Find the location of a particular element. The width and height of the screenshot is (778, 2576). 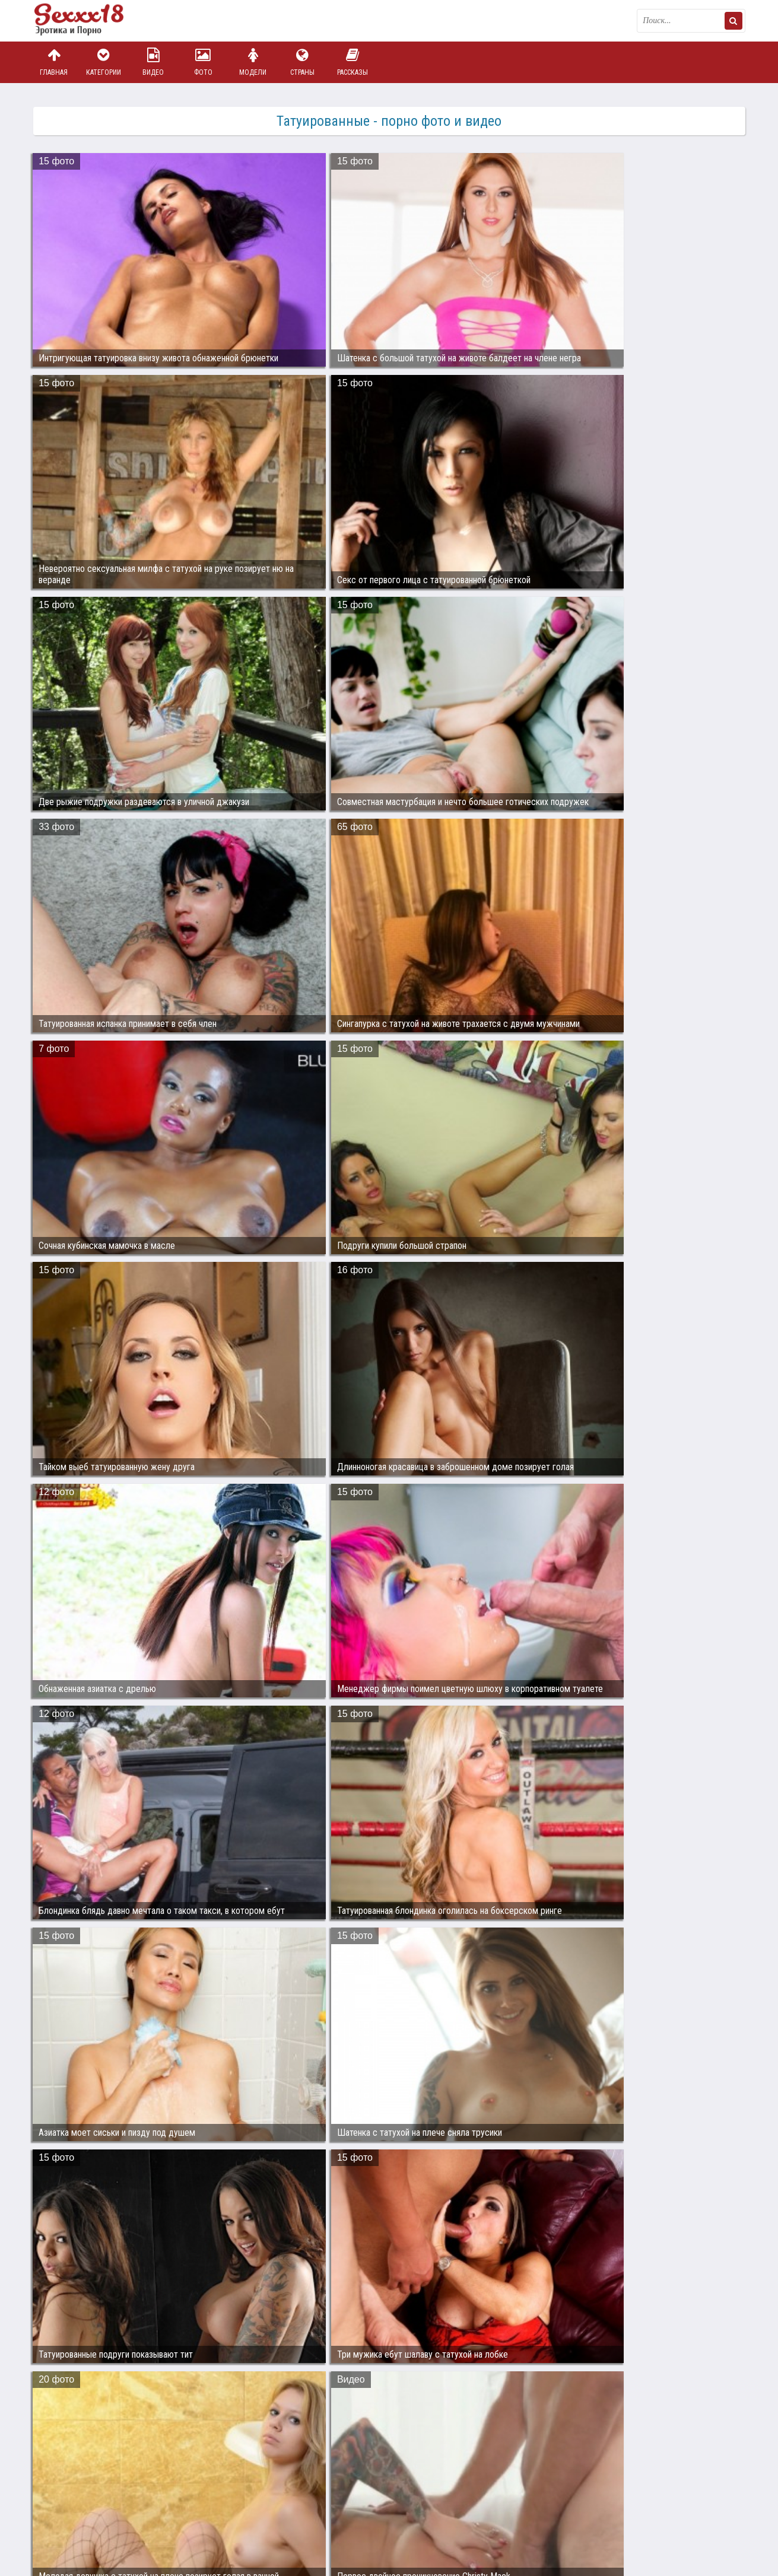

12 is located at coordinates (512, 2402).